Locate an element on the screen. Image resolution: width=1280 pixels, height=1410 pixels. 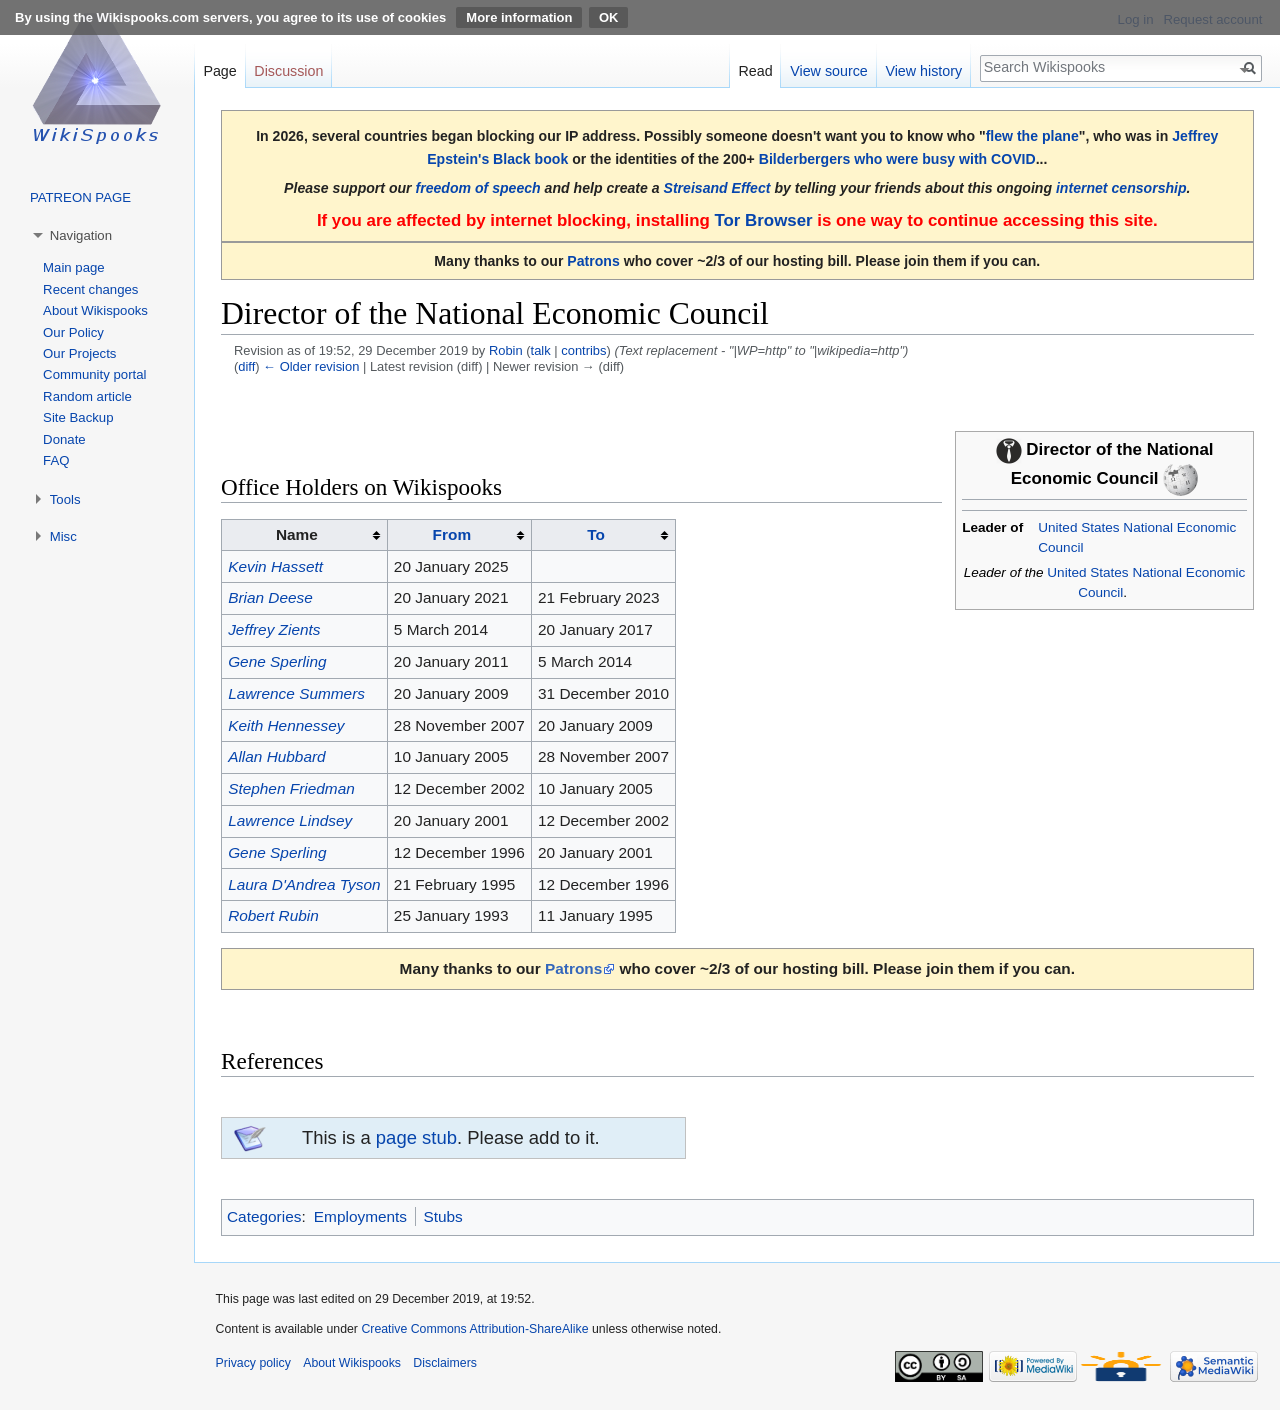
FAQ is located at coordinates (56, 460).